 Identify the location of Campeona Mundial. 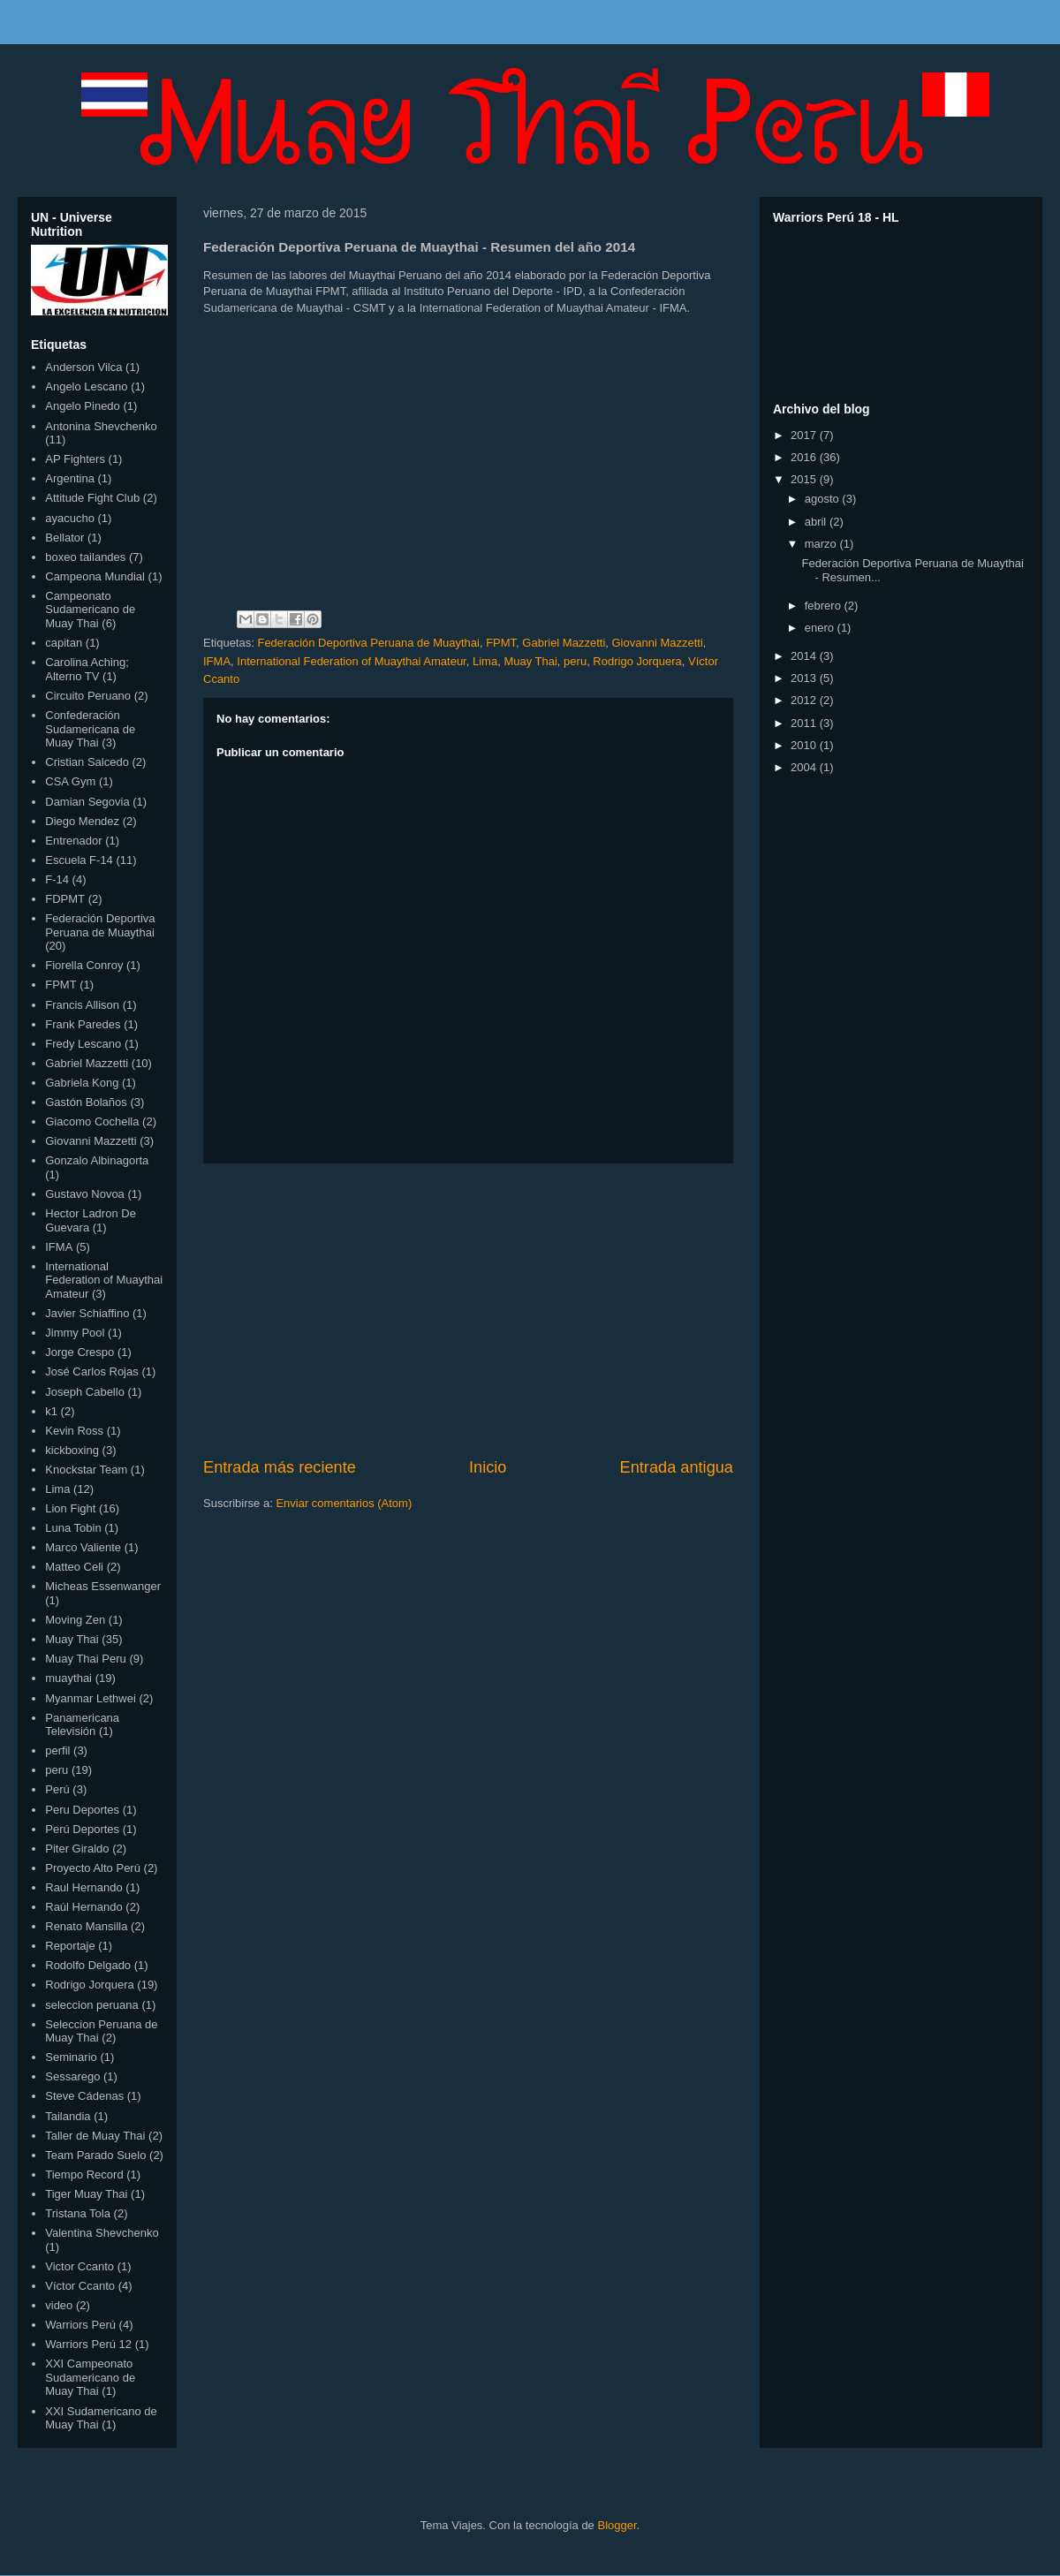
(95, 576).